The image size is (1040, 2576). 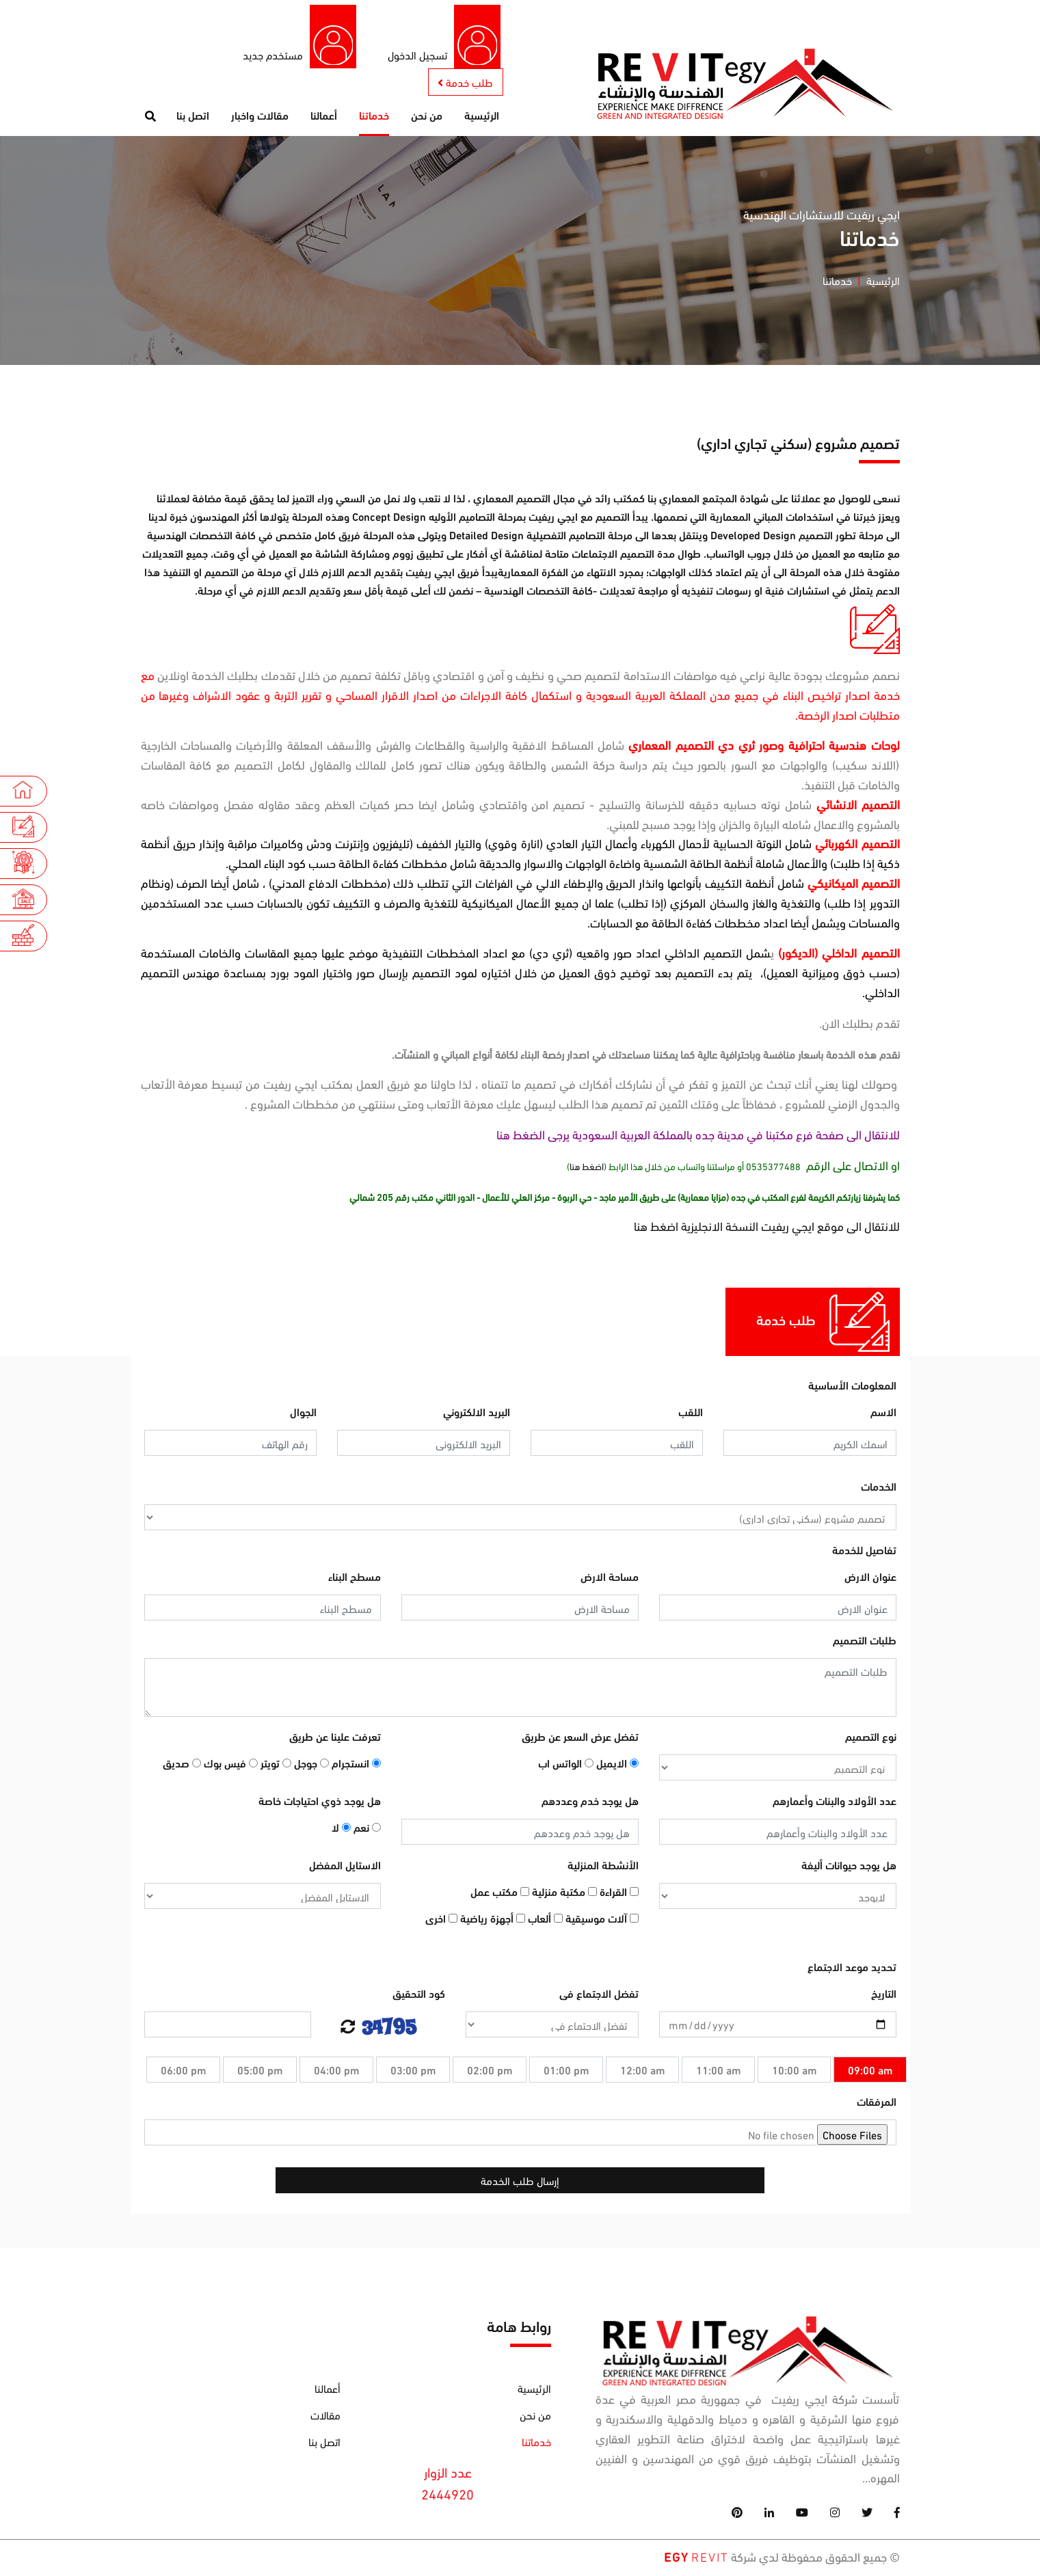 What do you see at coordinates (883, 1414) in the screenshot?
I see `الاسم` at bounding box center [883, 1414].